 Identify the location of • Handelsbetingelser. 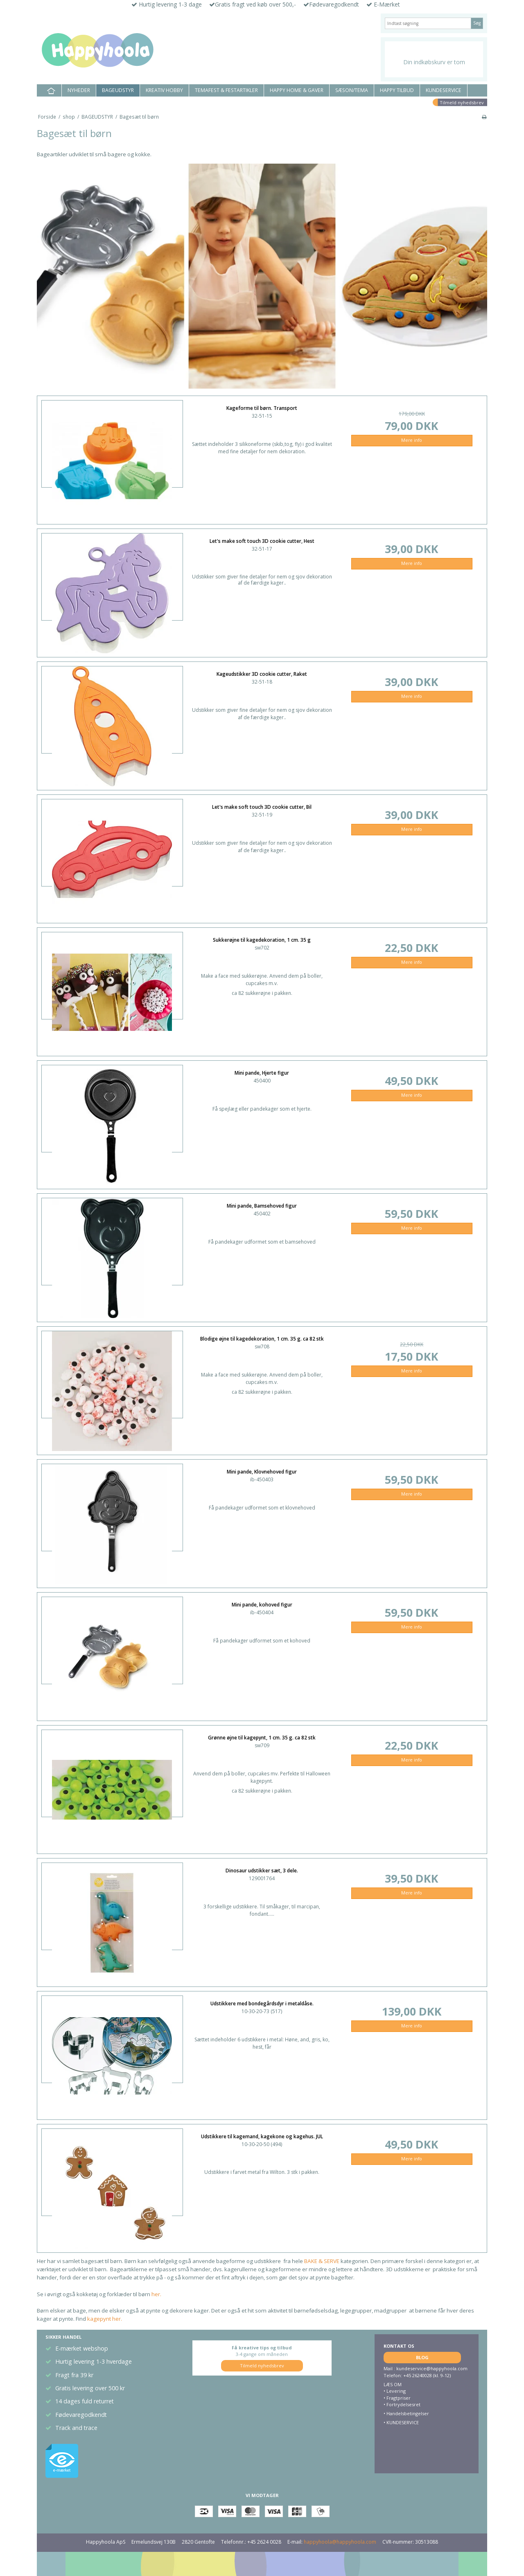
(406, 2413).